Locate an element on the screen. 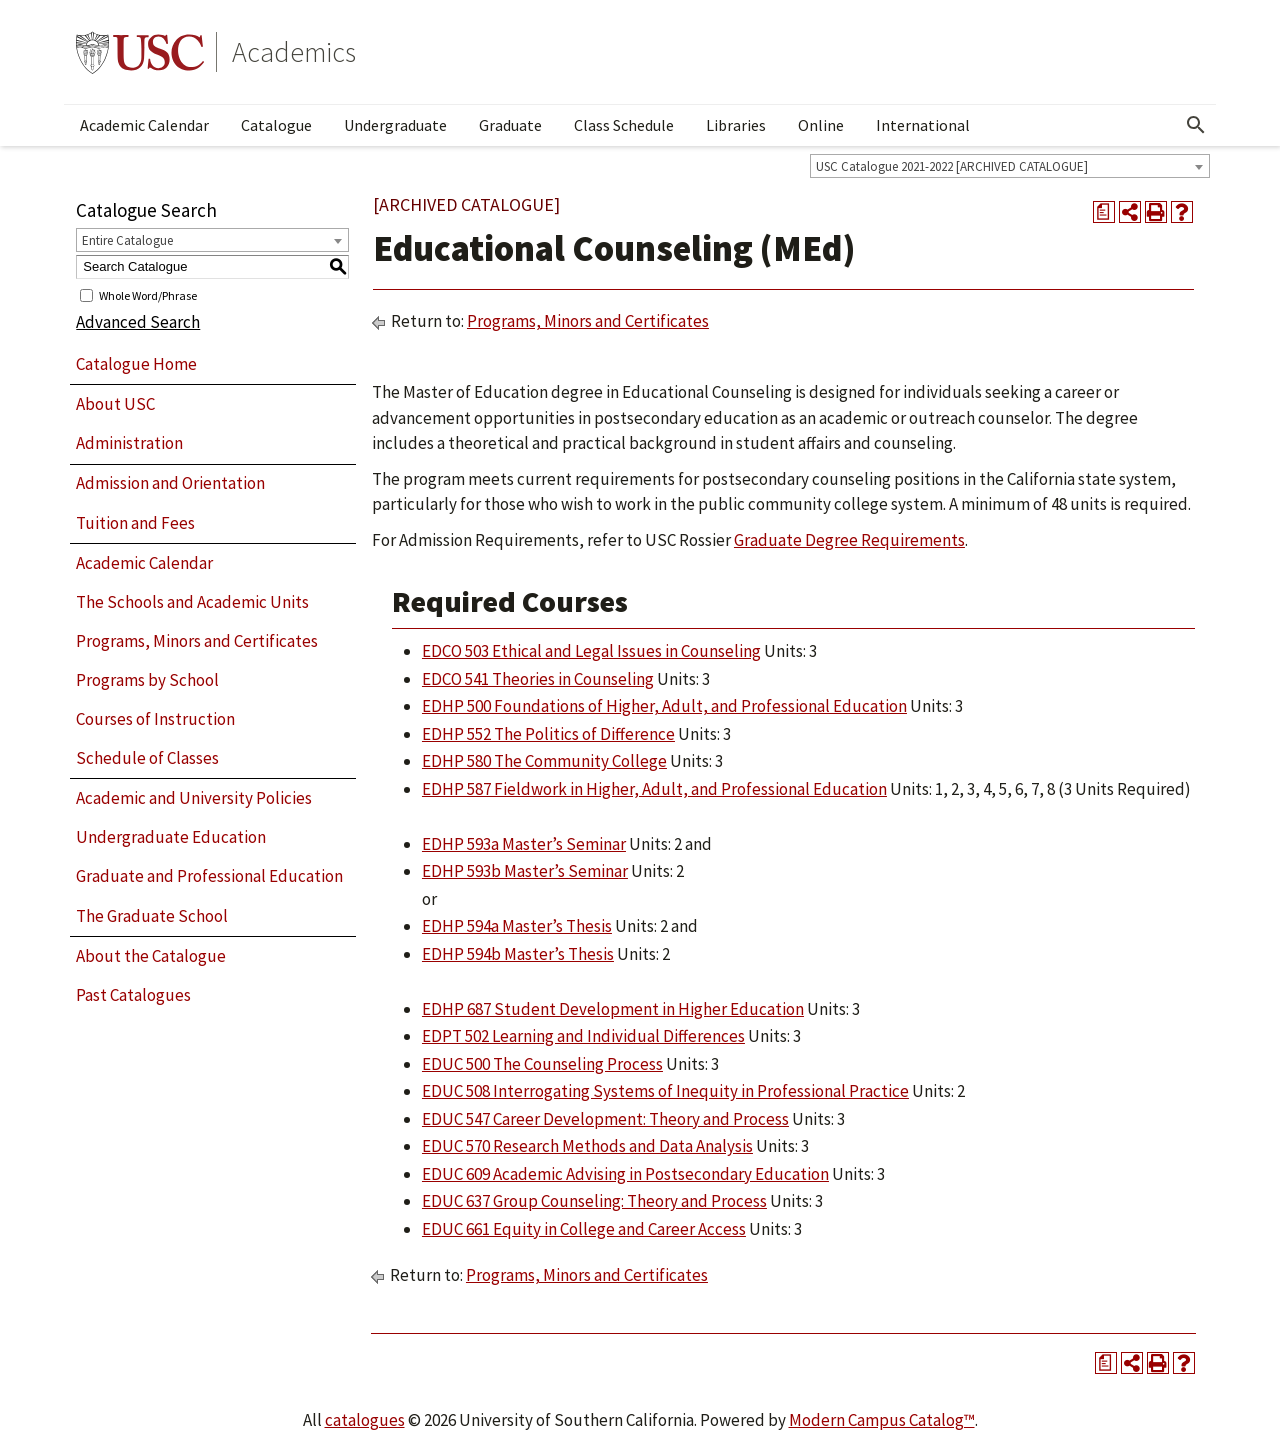  Academic and University Policies is located at coordinates (194, 798).